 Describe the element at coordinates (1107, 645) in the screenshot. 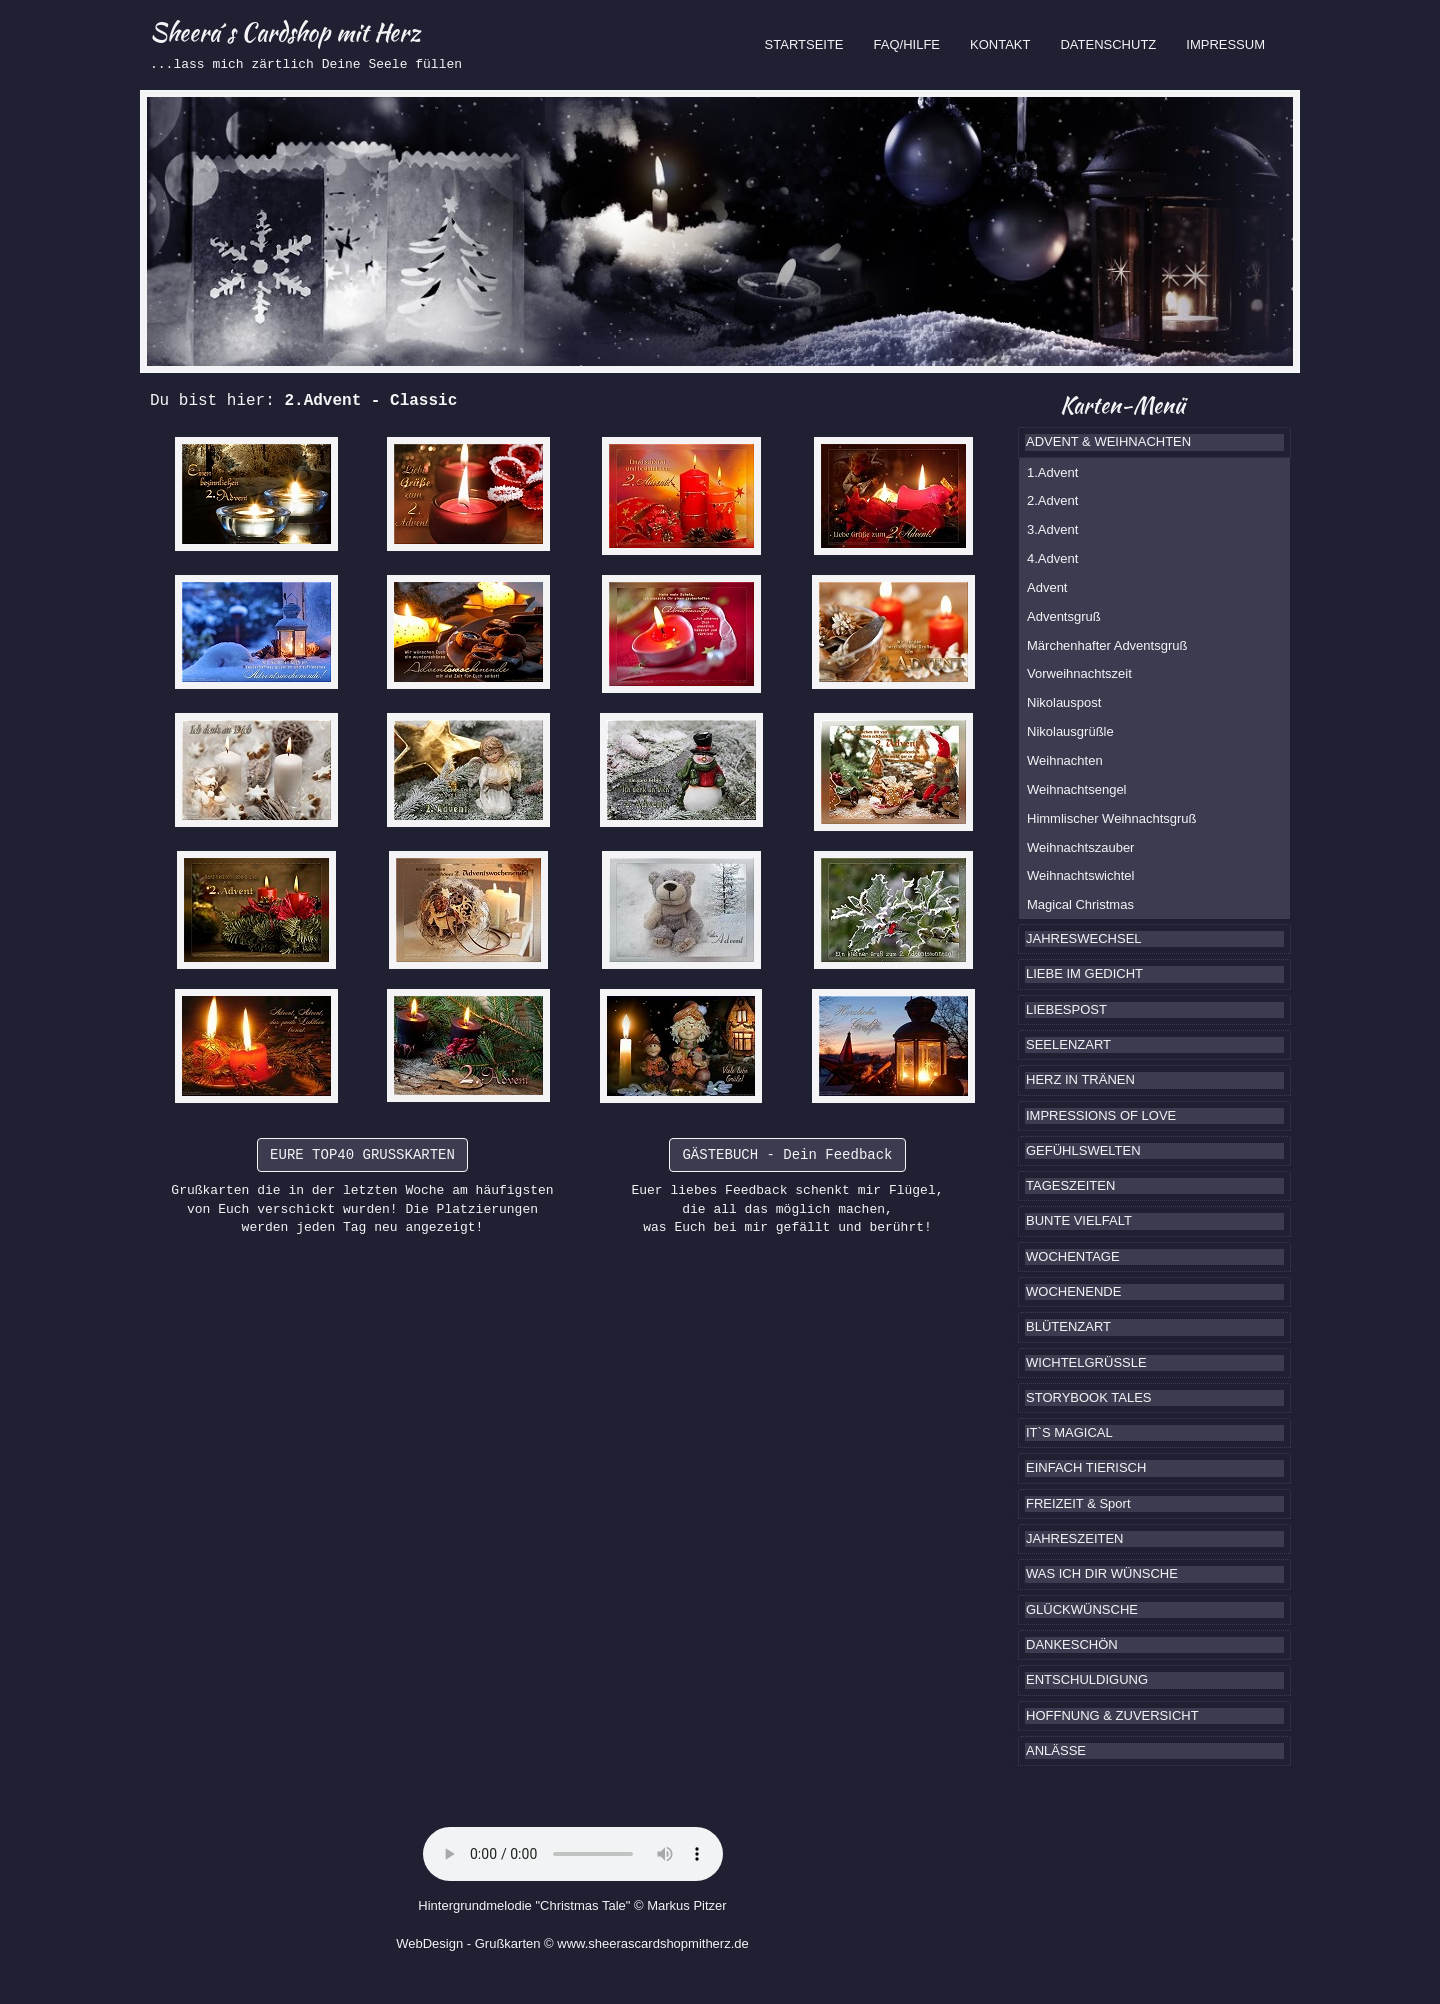

I see `Märchenhafter Adventsgruß` at that location.